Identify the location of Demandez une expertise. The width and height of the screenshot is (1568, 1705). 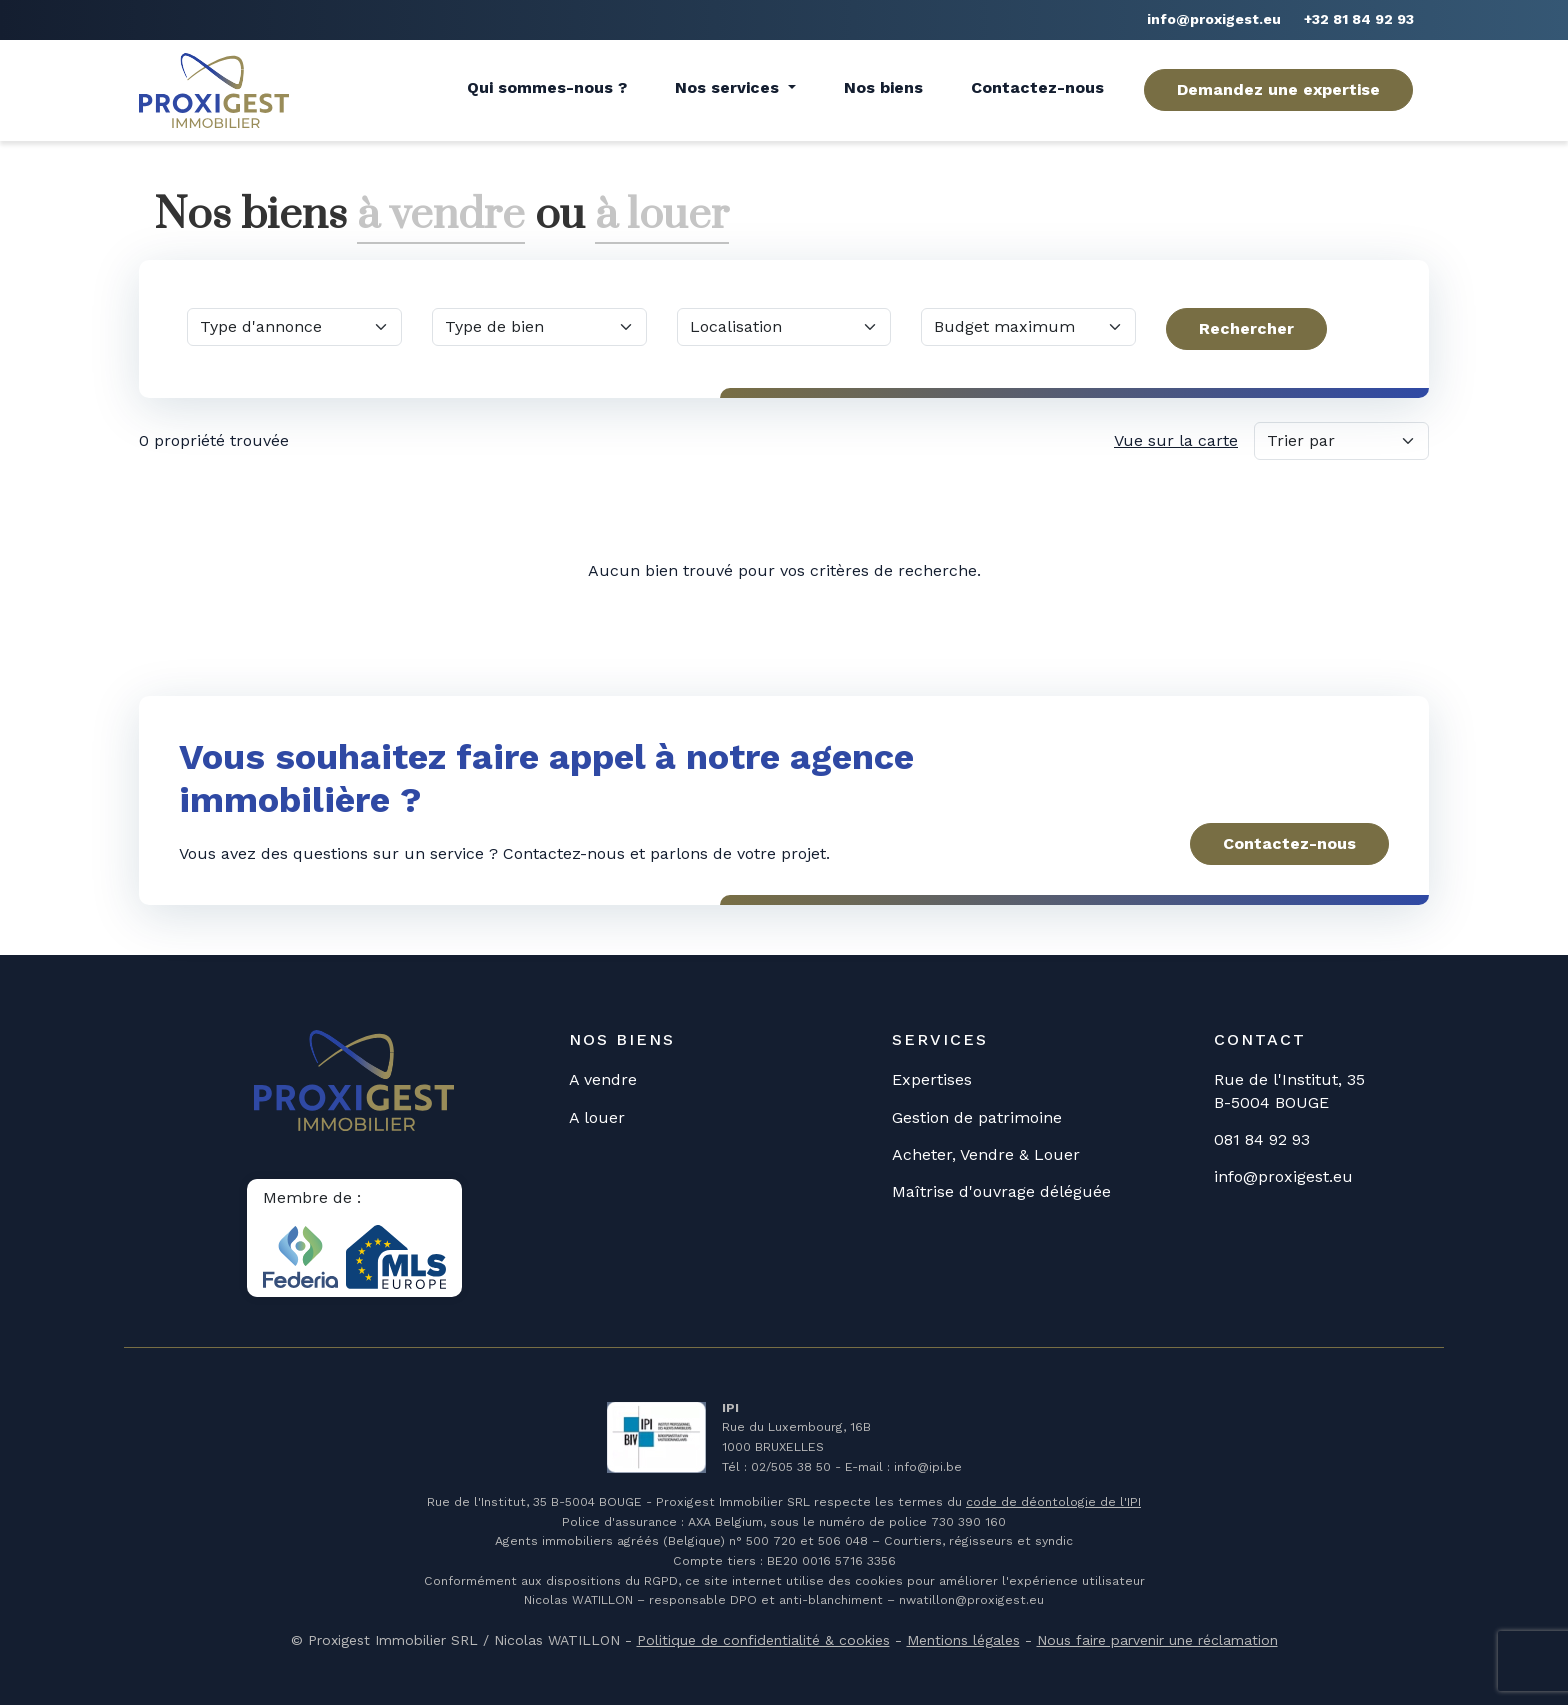
(1278, 89).